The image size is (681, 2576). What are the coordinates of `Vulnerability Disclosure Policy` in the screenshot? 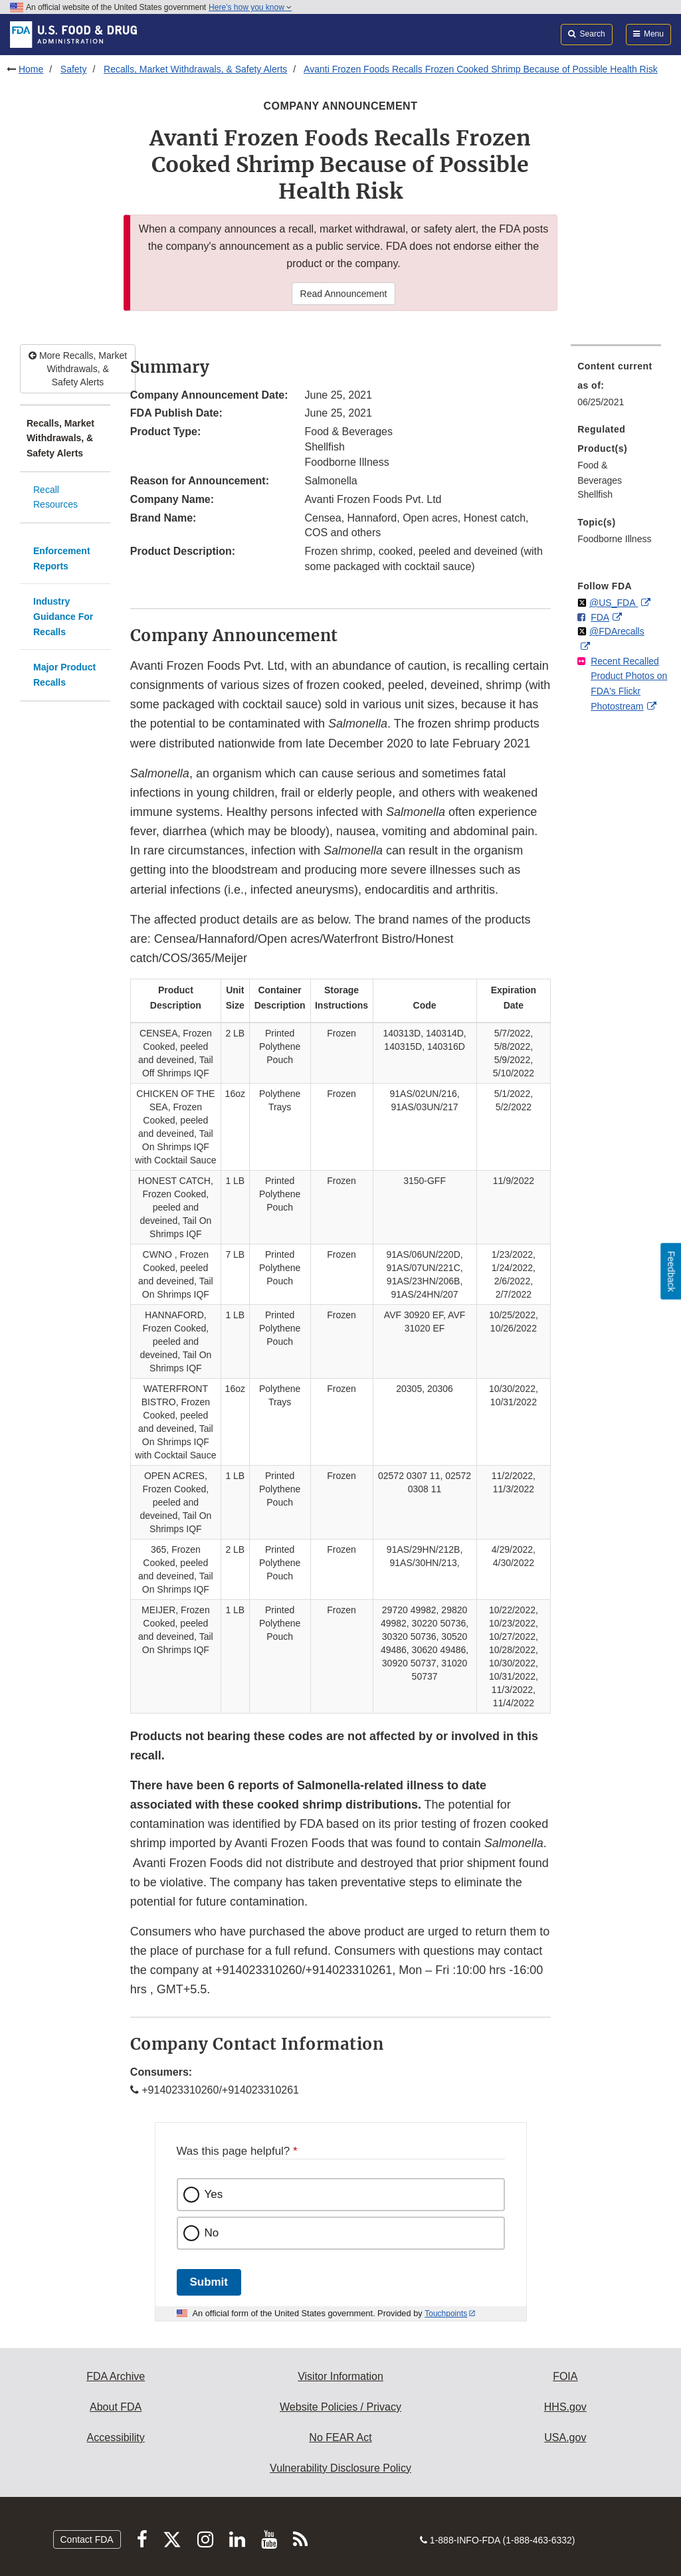 It's located at (340, 2468).